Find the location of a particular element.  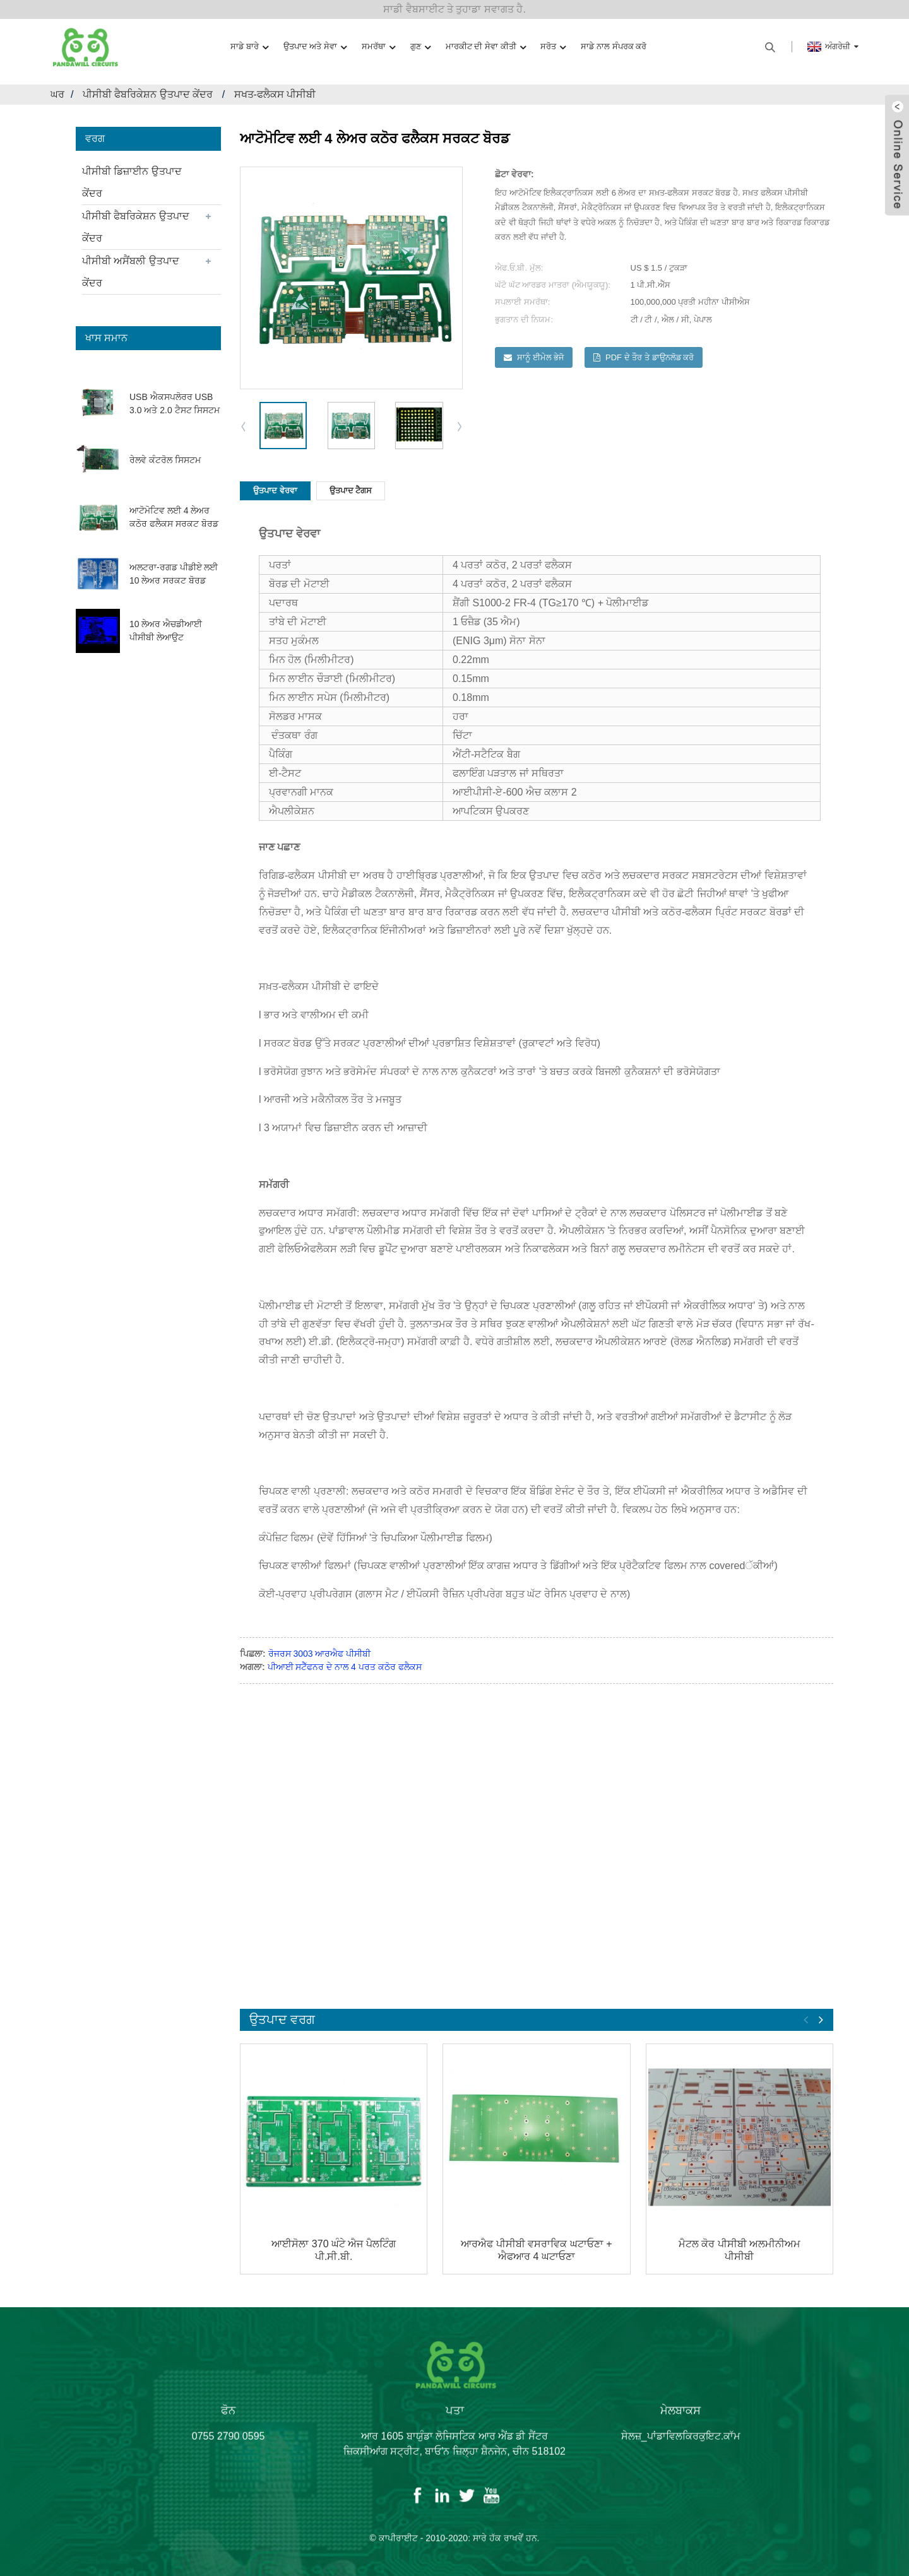

ਆਰਐਫ ਪੀਸੀਬੀ ਵਸਰਾਵਿਕ ਘਟਾਓਣਾ + ਐਫਆਰ 4 ਘਟਾਓਣਾ is located at coordinates (536, 2249).